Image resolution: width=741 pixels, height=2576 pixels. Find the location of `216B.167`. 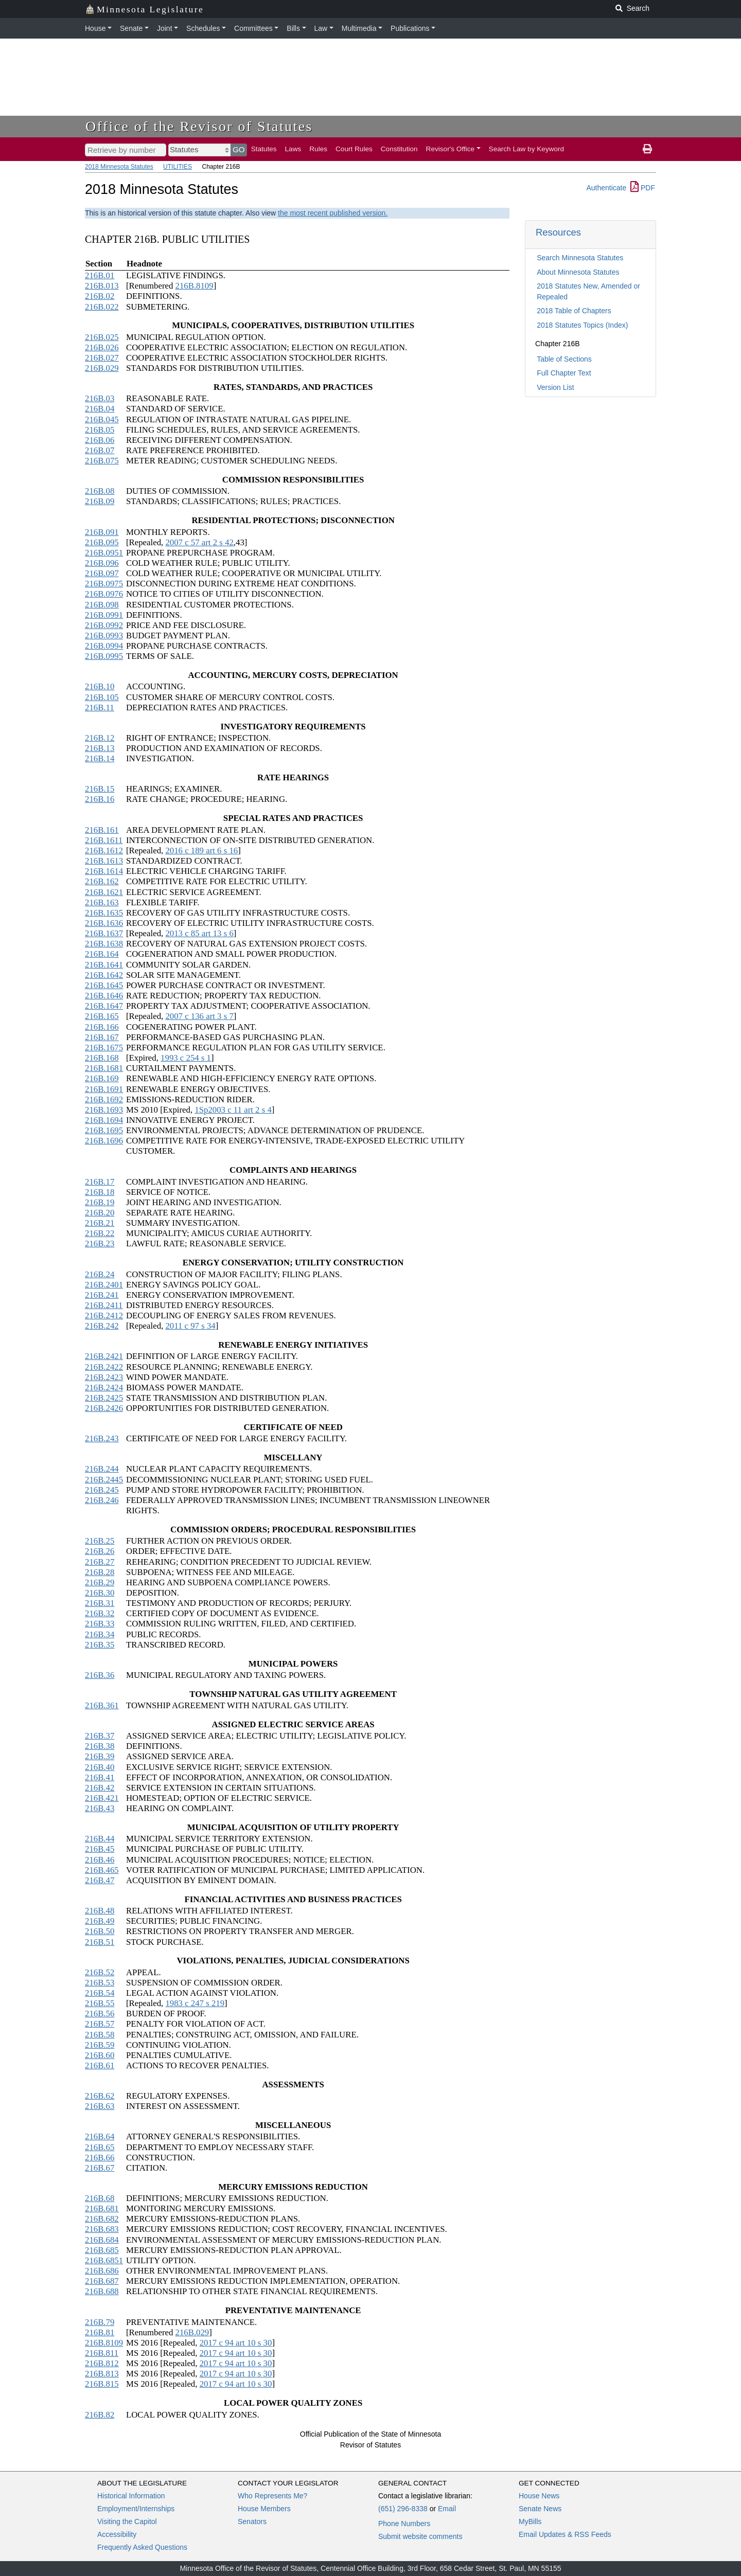

216B.167 is located at coordinates (102, 1037).